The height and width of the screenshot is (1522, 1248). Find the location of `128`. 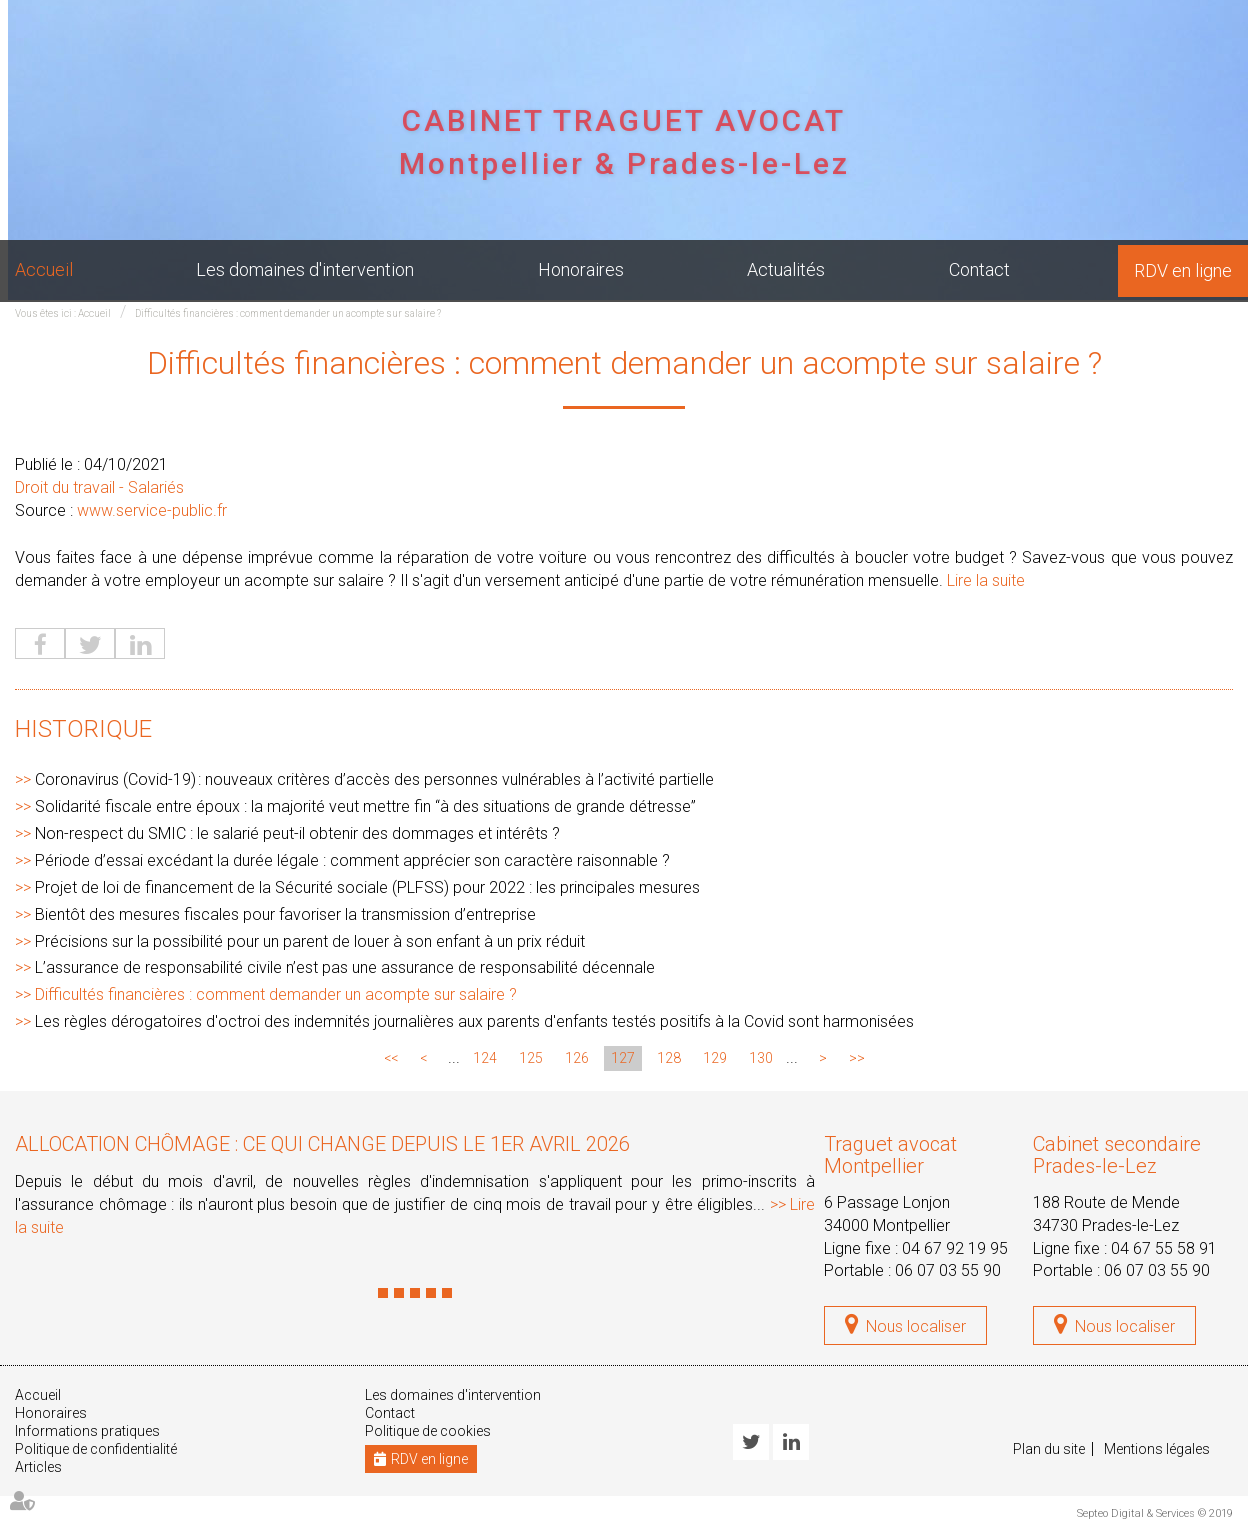

128 is located at coordinates (669, 1058).